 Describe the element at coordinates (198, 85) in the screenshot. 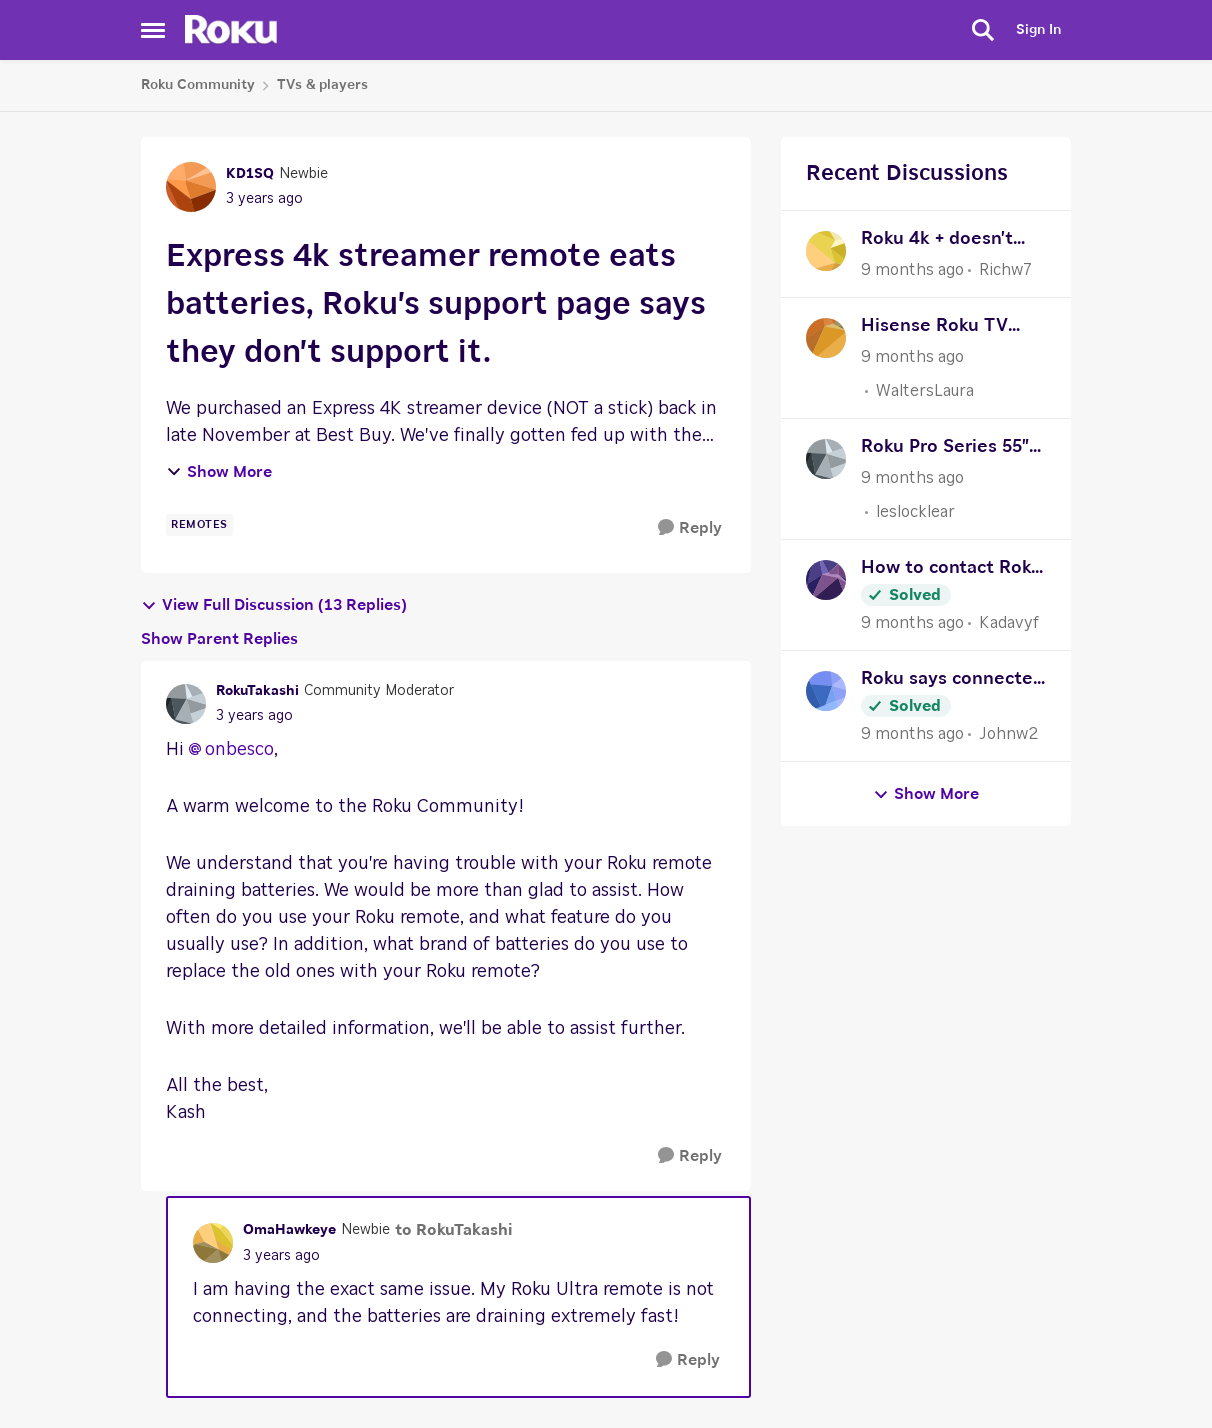

I see `Roku Community [Place Roku Community]` at that location.